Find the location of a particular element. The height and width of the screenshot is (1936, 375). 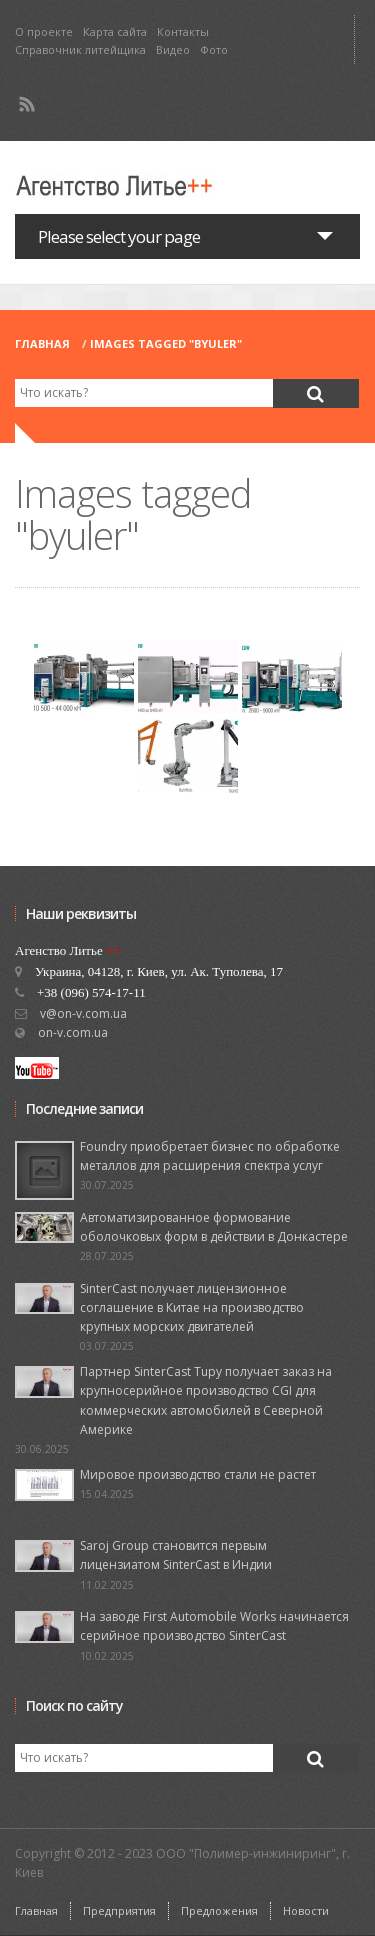

Автоматизированное формование оболочковых форм в действии в Донкастере is located at coordinates (214, 1227).